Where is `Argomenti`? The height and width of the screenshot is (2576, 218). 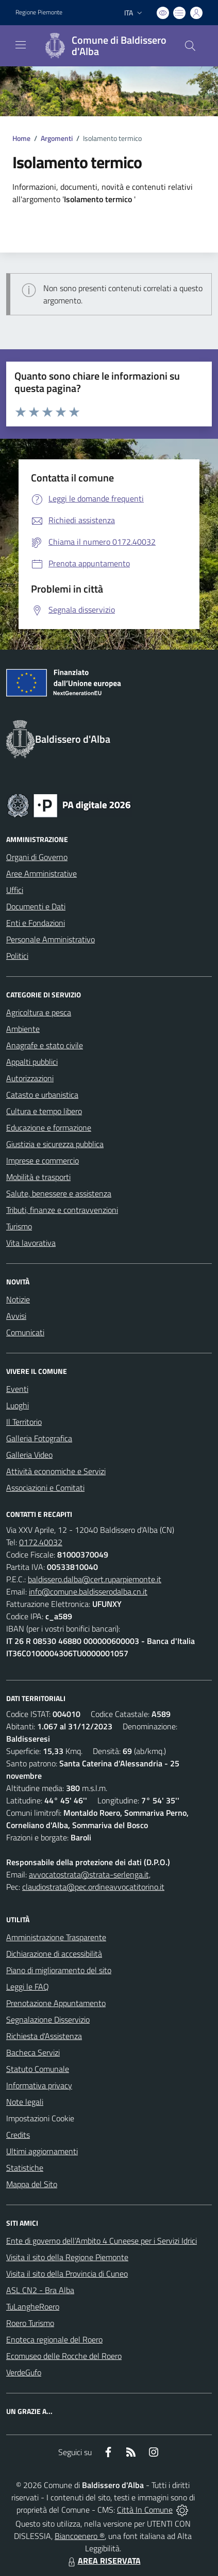 Argomenti is located at coordinates (57, 138).